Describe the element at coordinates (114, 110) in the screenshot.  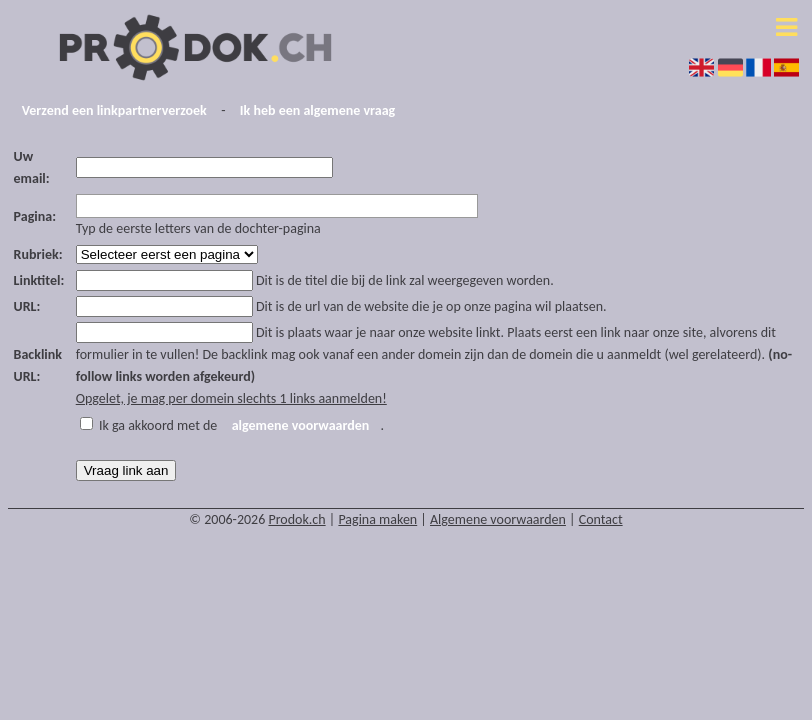
I see `Verzend een linkpartnerverzoek` at that location.